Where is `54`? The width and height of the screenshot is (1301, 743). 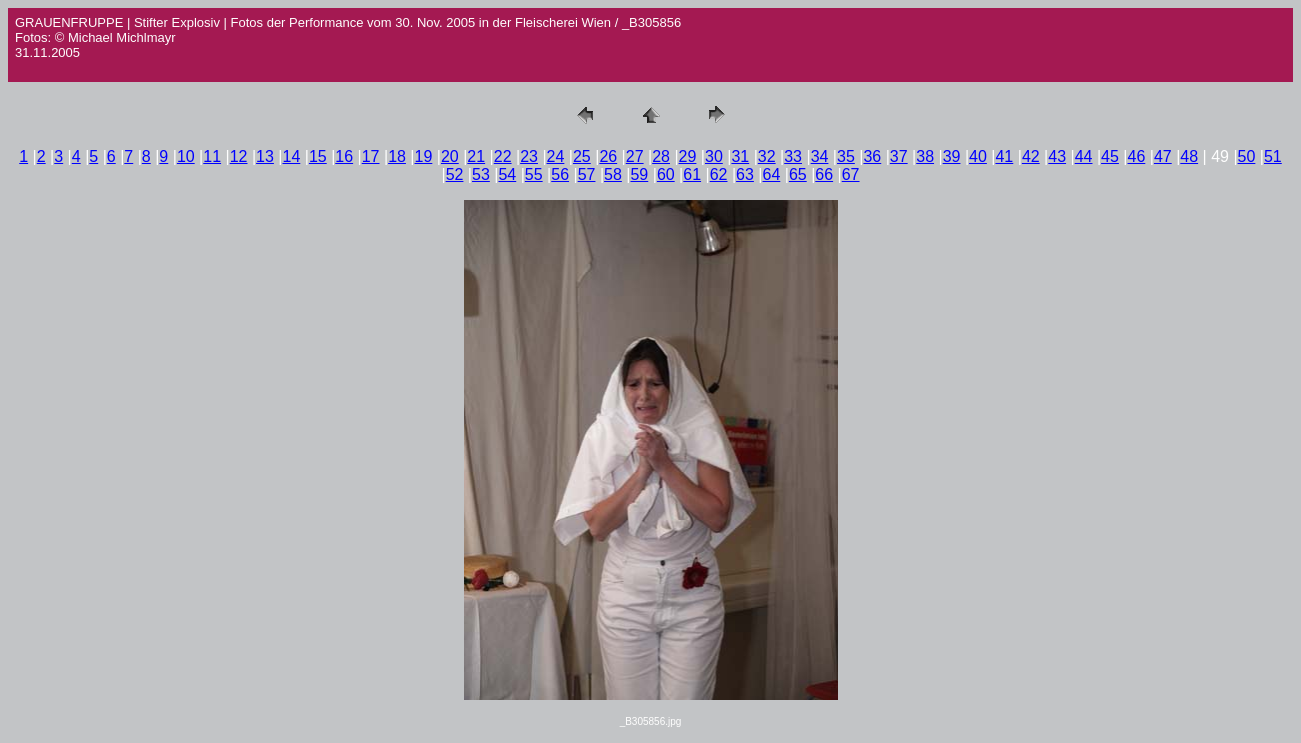
54 is located at coordinates (507, 174).